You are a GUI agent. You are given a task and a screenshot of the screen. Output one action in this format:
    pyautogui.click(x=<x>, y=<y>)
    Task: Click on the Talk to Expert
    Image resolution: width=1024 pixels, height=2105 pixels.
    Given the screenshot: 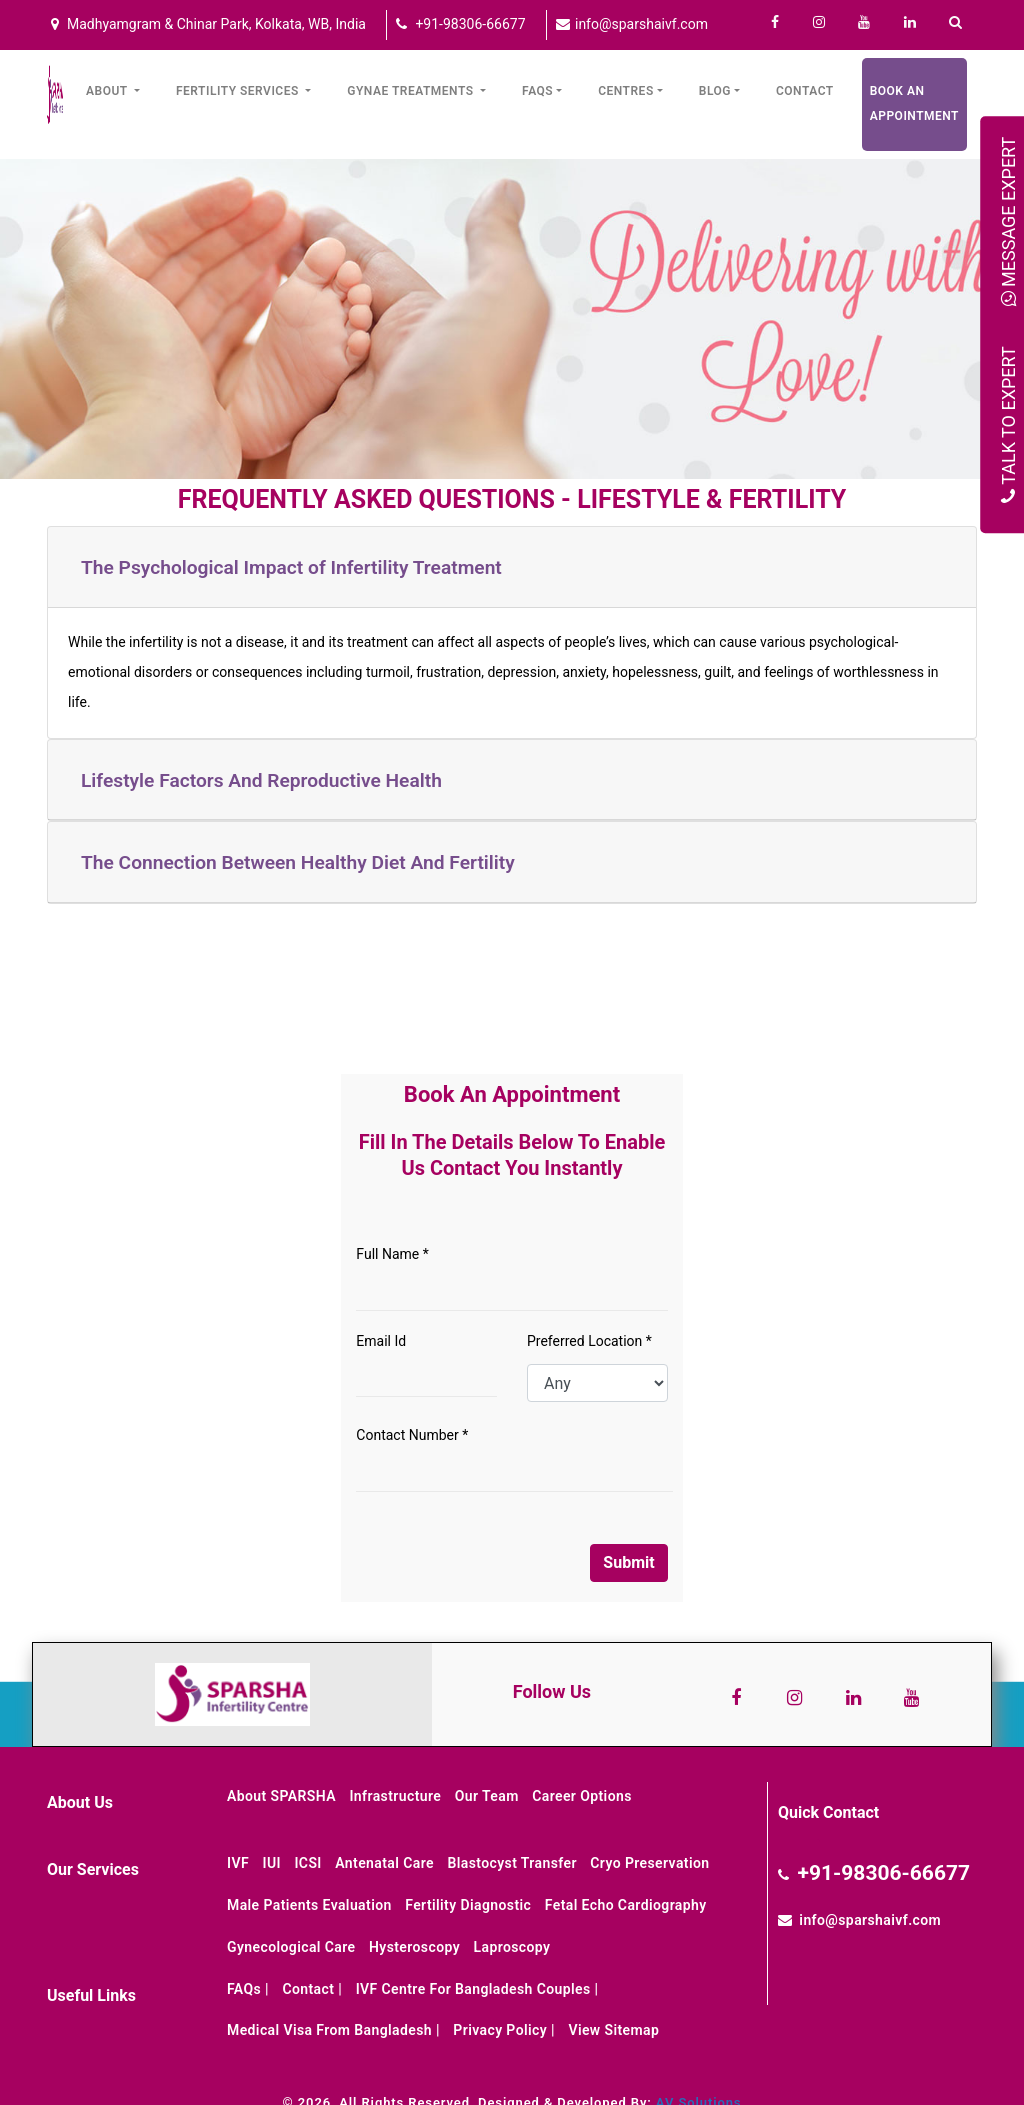 What is the action you would take?
    pyautogui.click(x=1008, y=424)
    